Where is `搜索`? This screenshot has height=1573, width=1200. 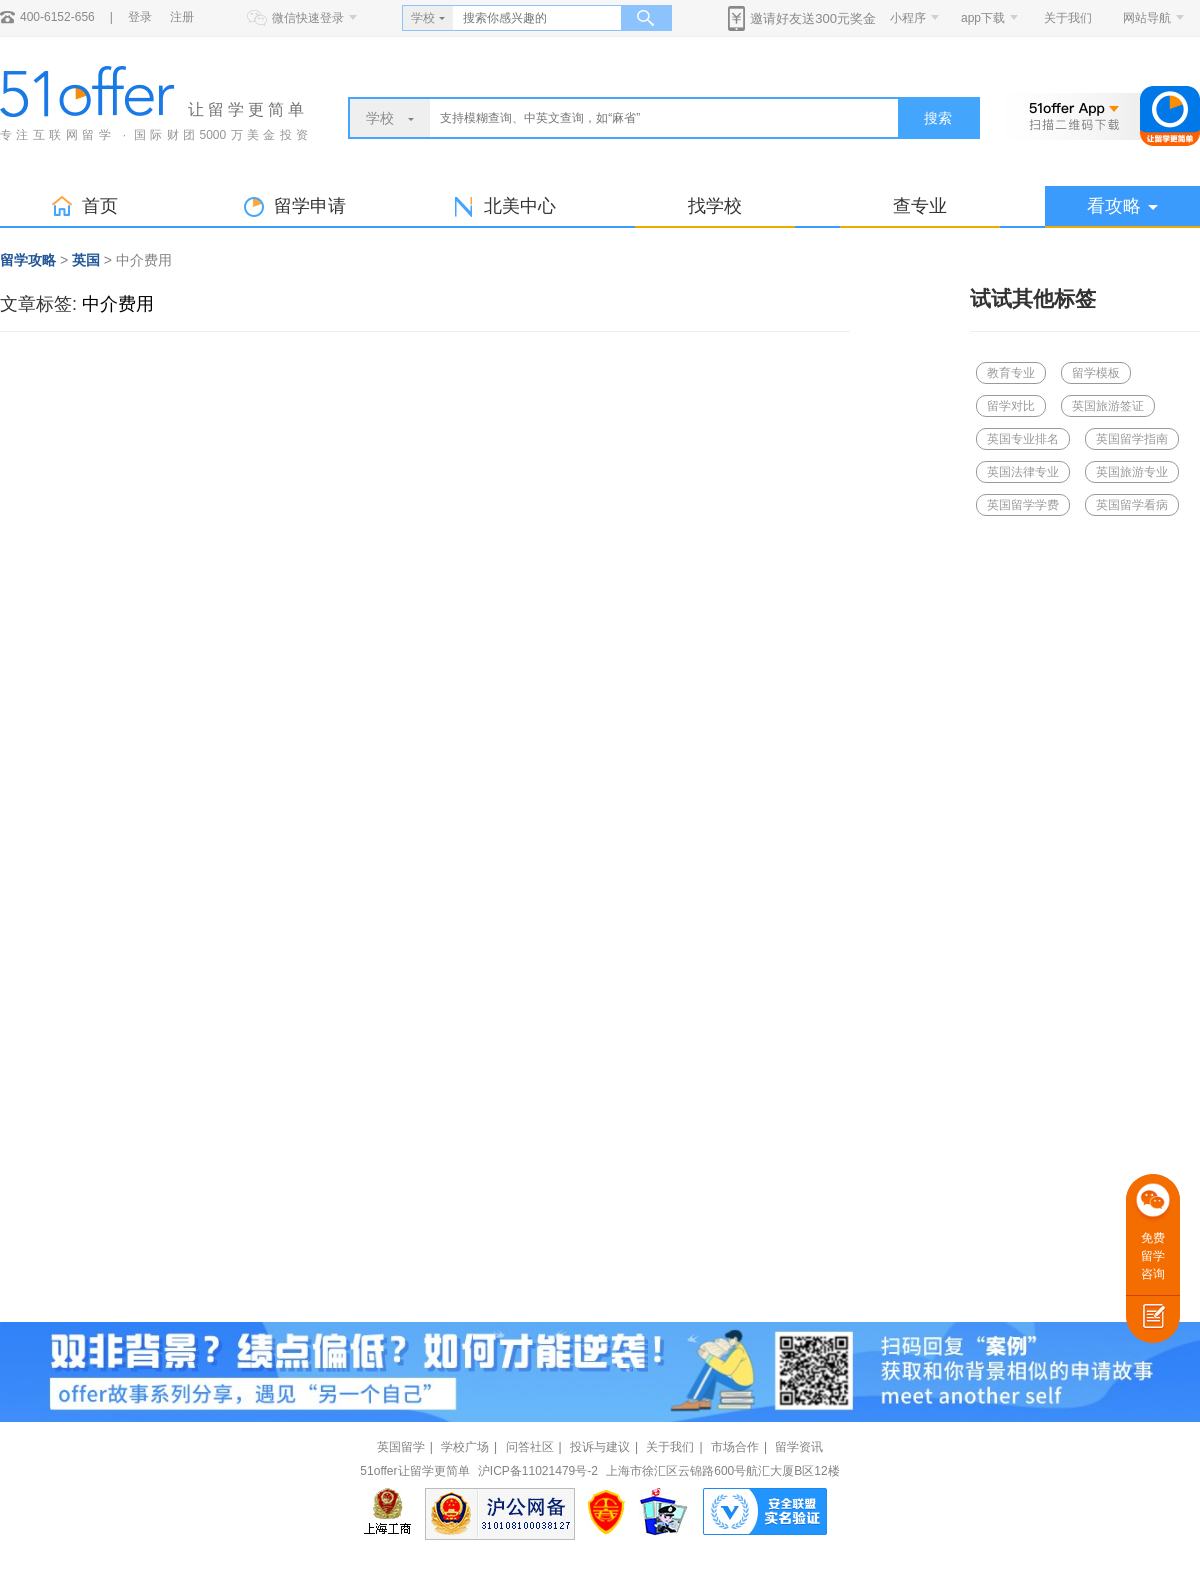
搜索 is located at coordinates (938, 118).